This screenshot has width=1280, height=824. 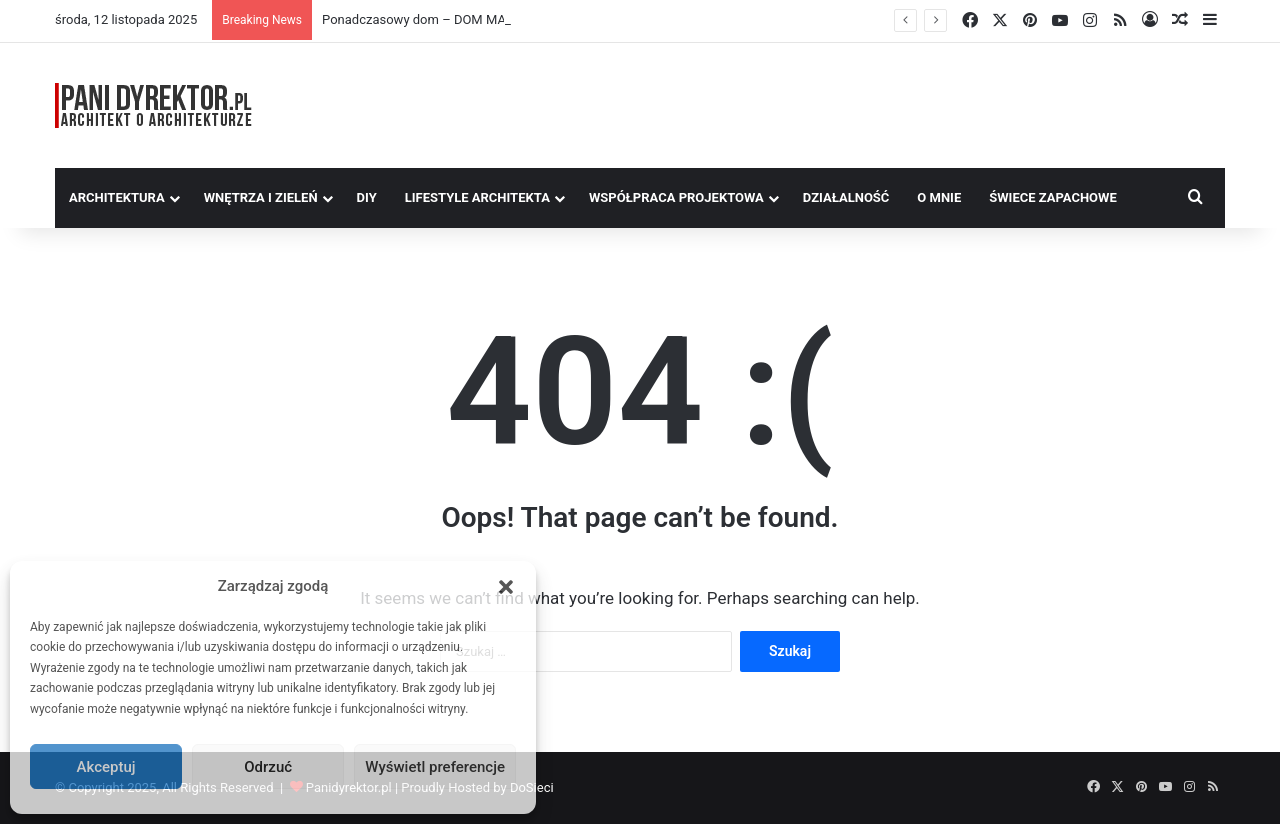 I want to click on Ponadczasowy dom – DOM MARZEŃ A0454, so click(x=450, y=19).